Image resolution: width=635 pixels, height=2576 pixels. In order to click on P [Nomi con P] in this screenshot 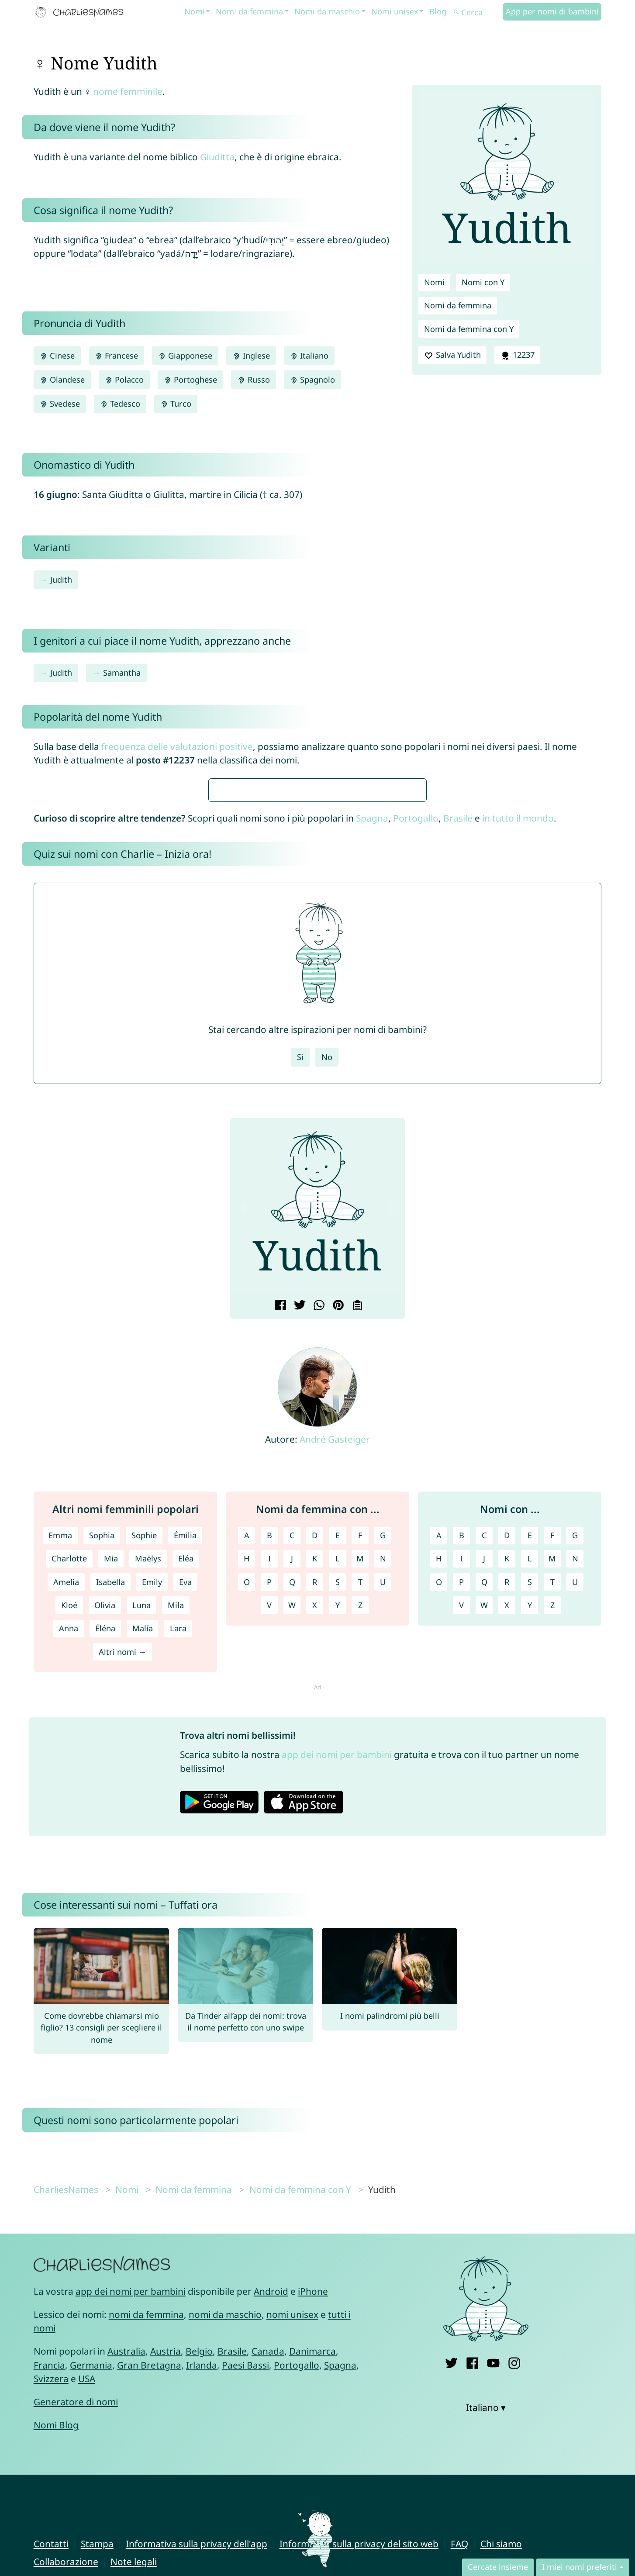, I will do `click(461, 1841)`.